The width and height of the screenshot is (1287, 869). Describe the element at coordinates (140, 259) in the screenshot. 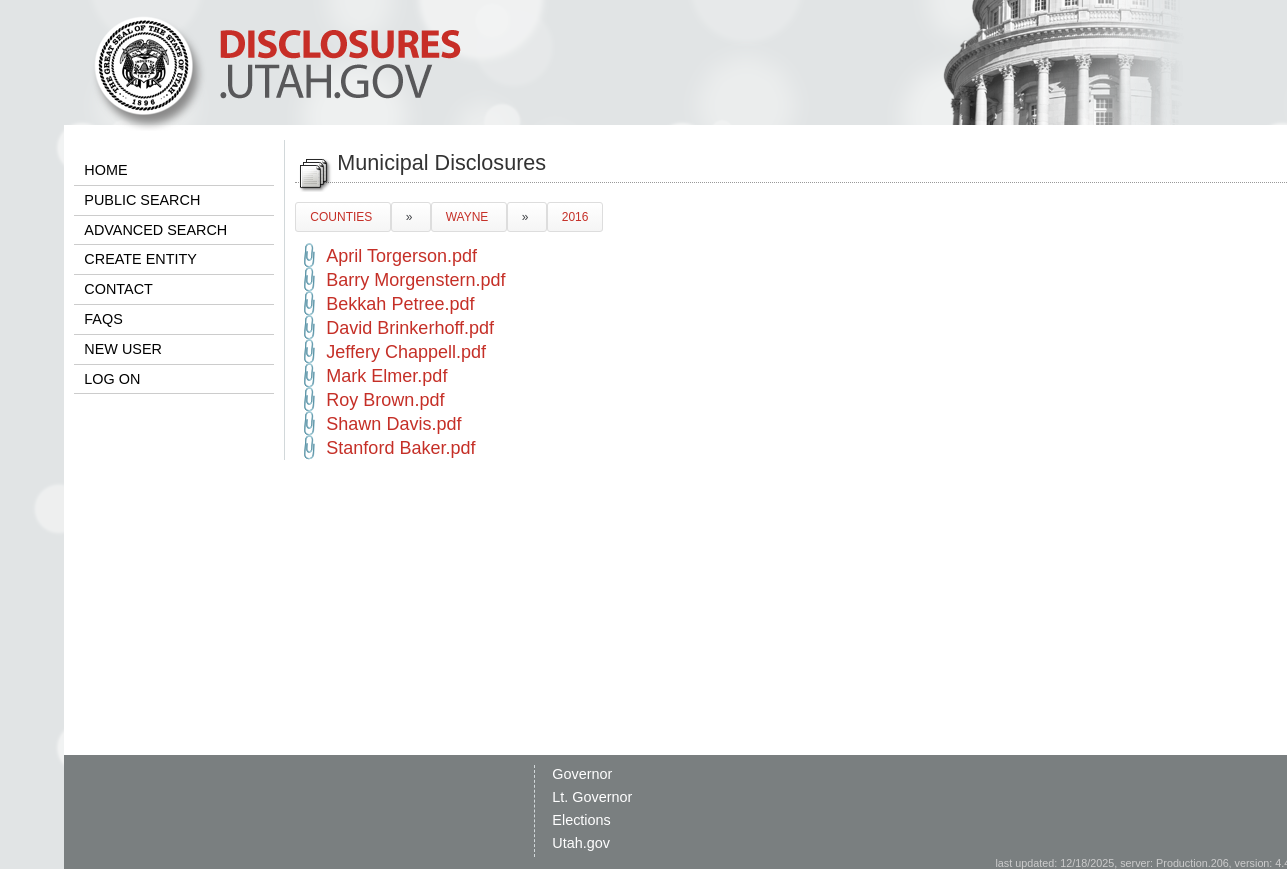

I see `CREATE ENTITY` at that location.